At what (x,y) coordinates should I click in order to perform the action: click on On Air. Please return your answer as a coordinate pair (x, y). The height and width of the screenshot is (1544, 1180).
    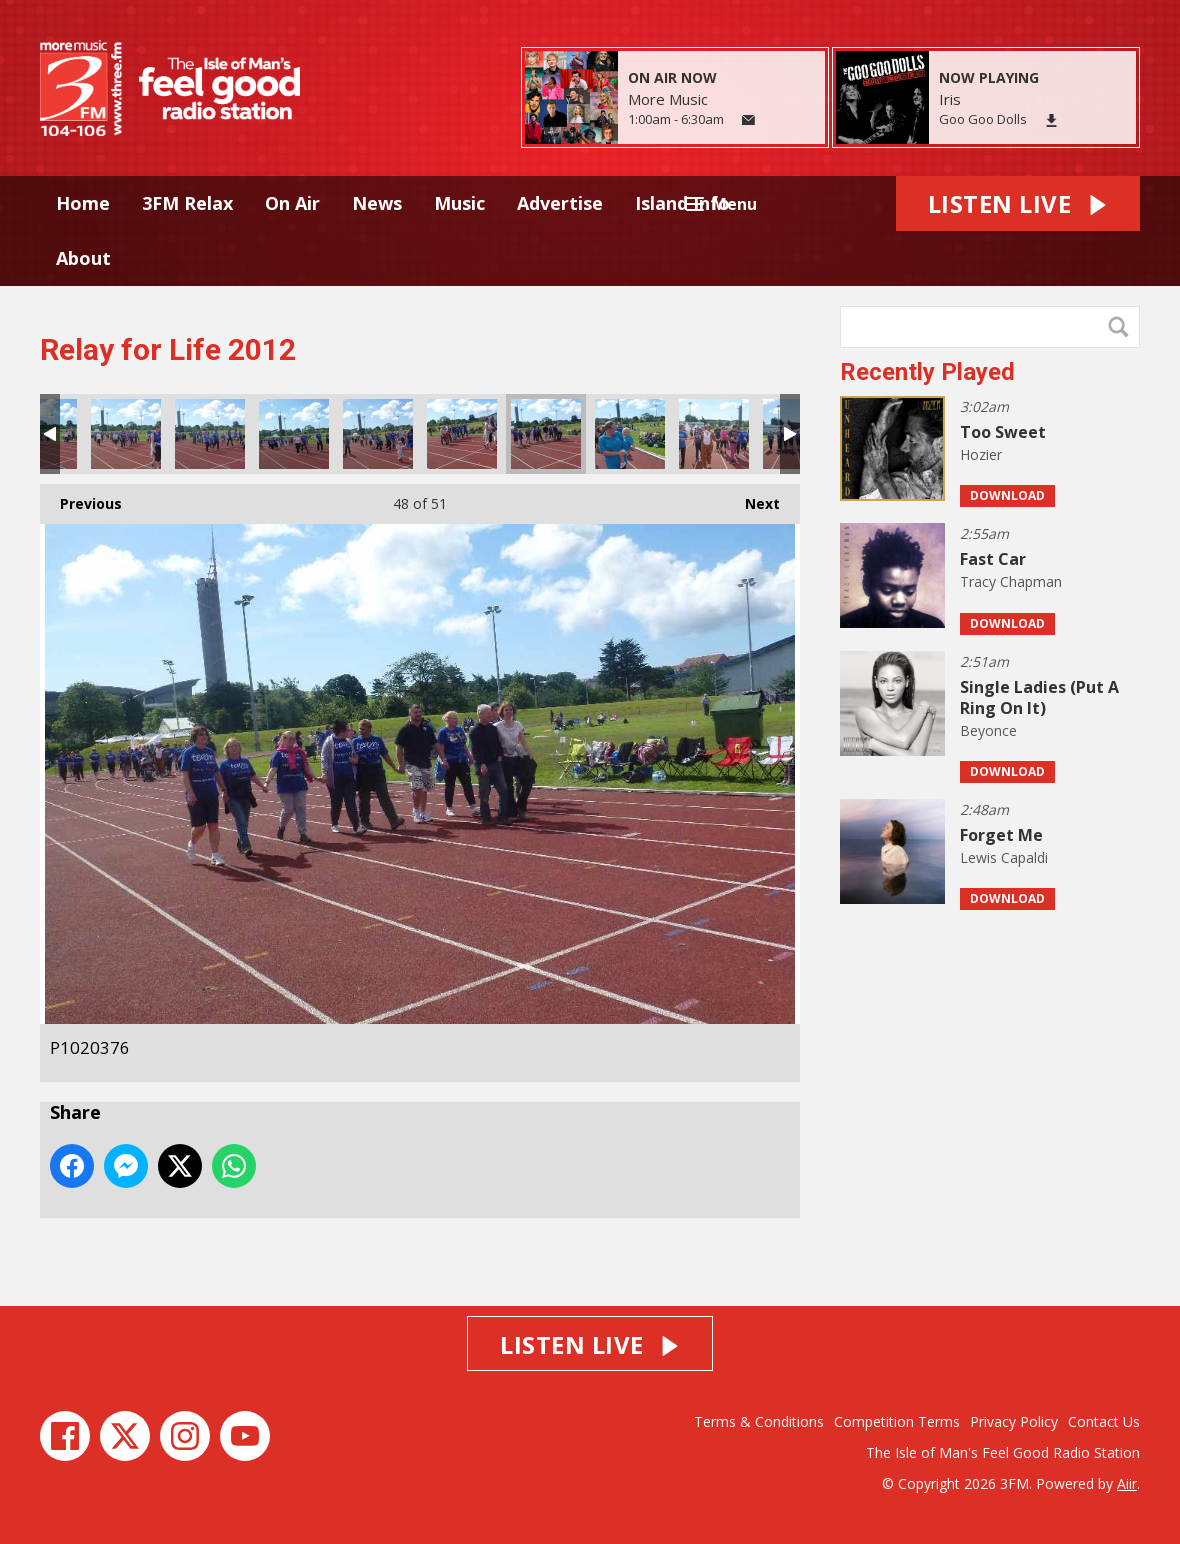
    Looking at the image, I should click on (292, 203).